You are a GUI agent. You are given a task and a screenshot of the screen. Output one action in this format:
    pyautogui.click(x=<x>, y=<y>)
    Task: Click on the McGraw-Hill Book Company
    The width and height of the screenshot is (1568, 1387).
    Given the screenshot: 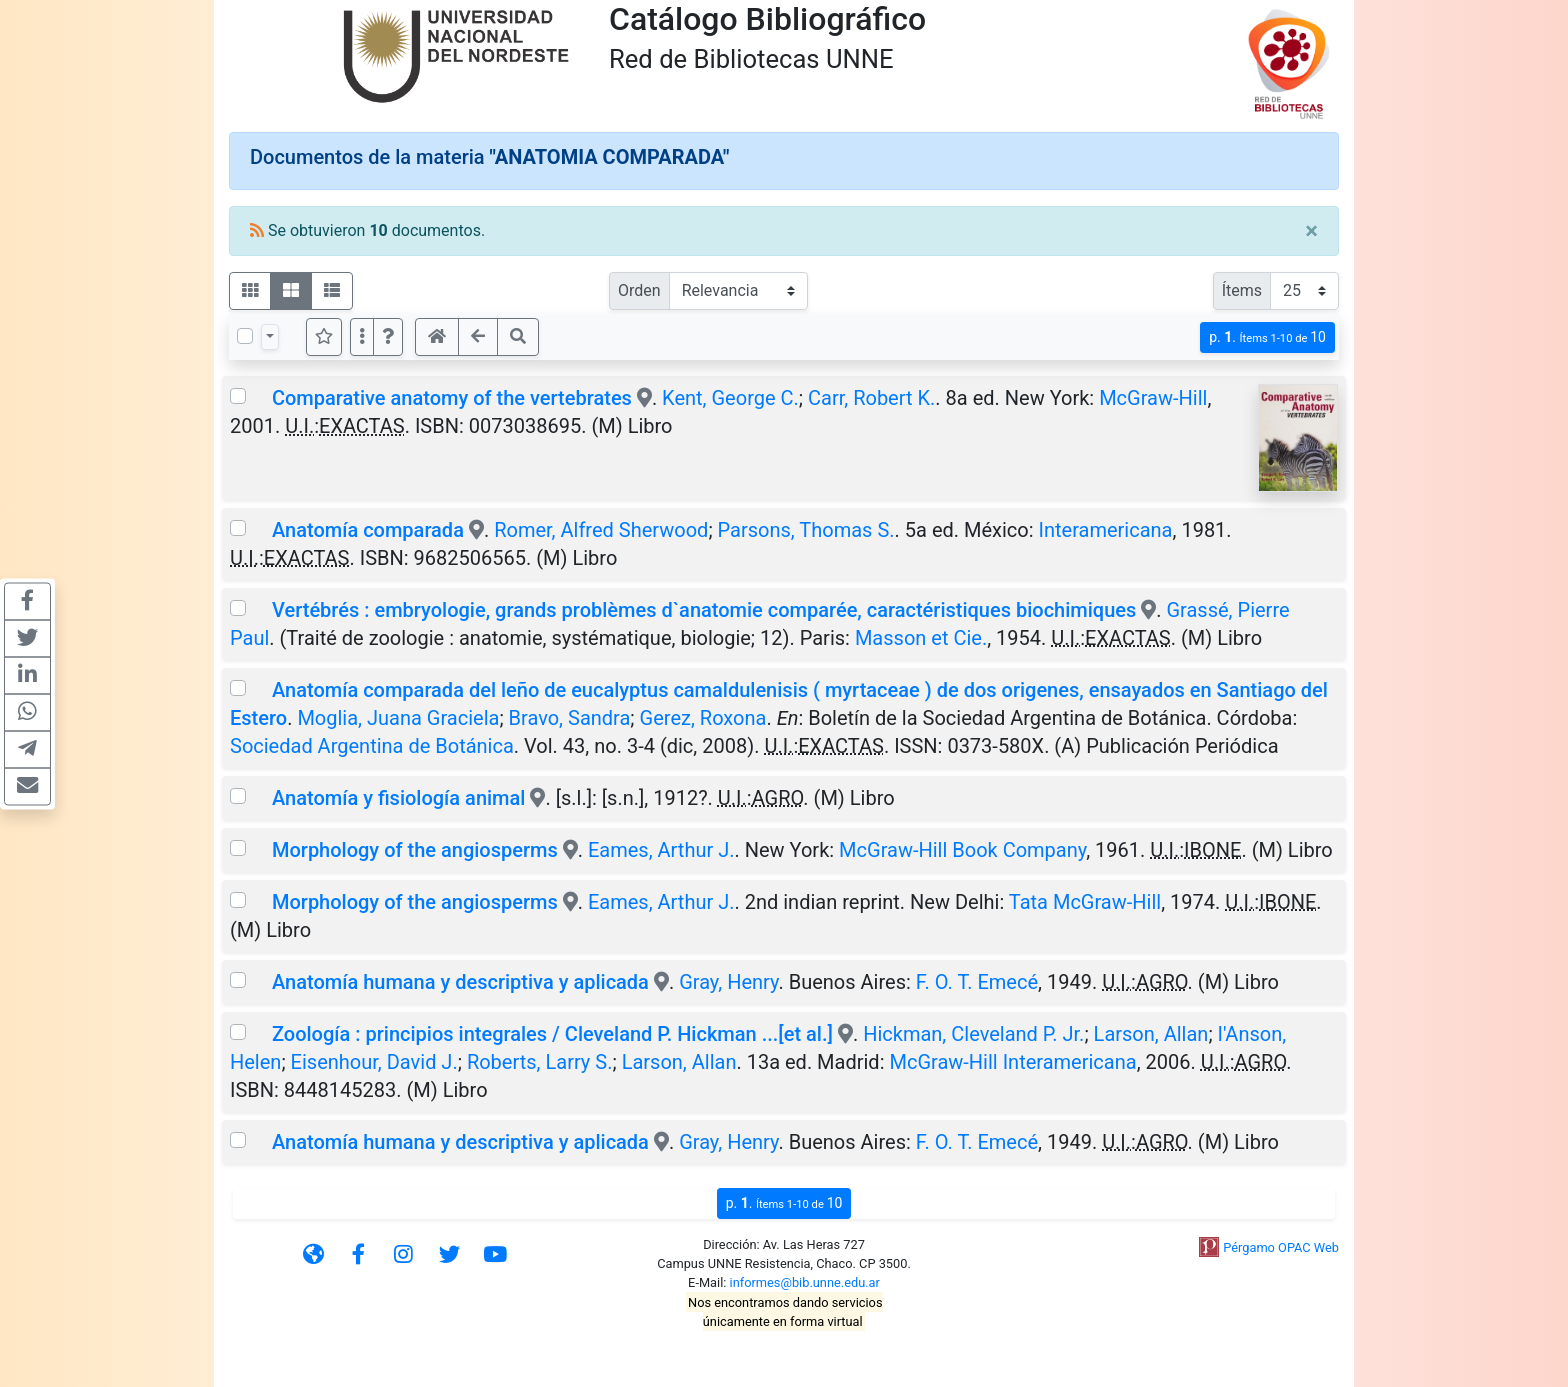 What is the action you would take?
    pyautogui.click(x=962, y=850)
    